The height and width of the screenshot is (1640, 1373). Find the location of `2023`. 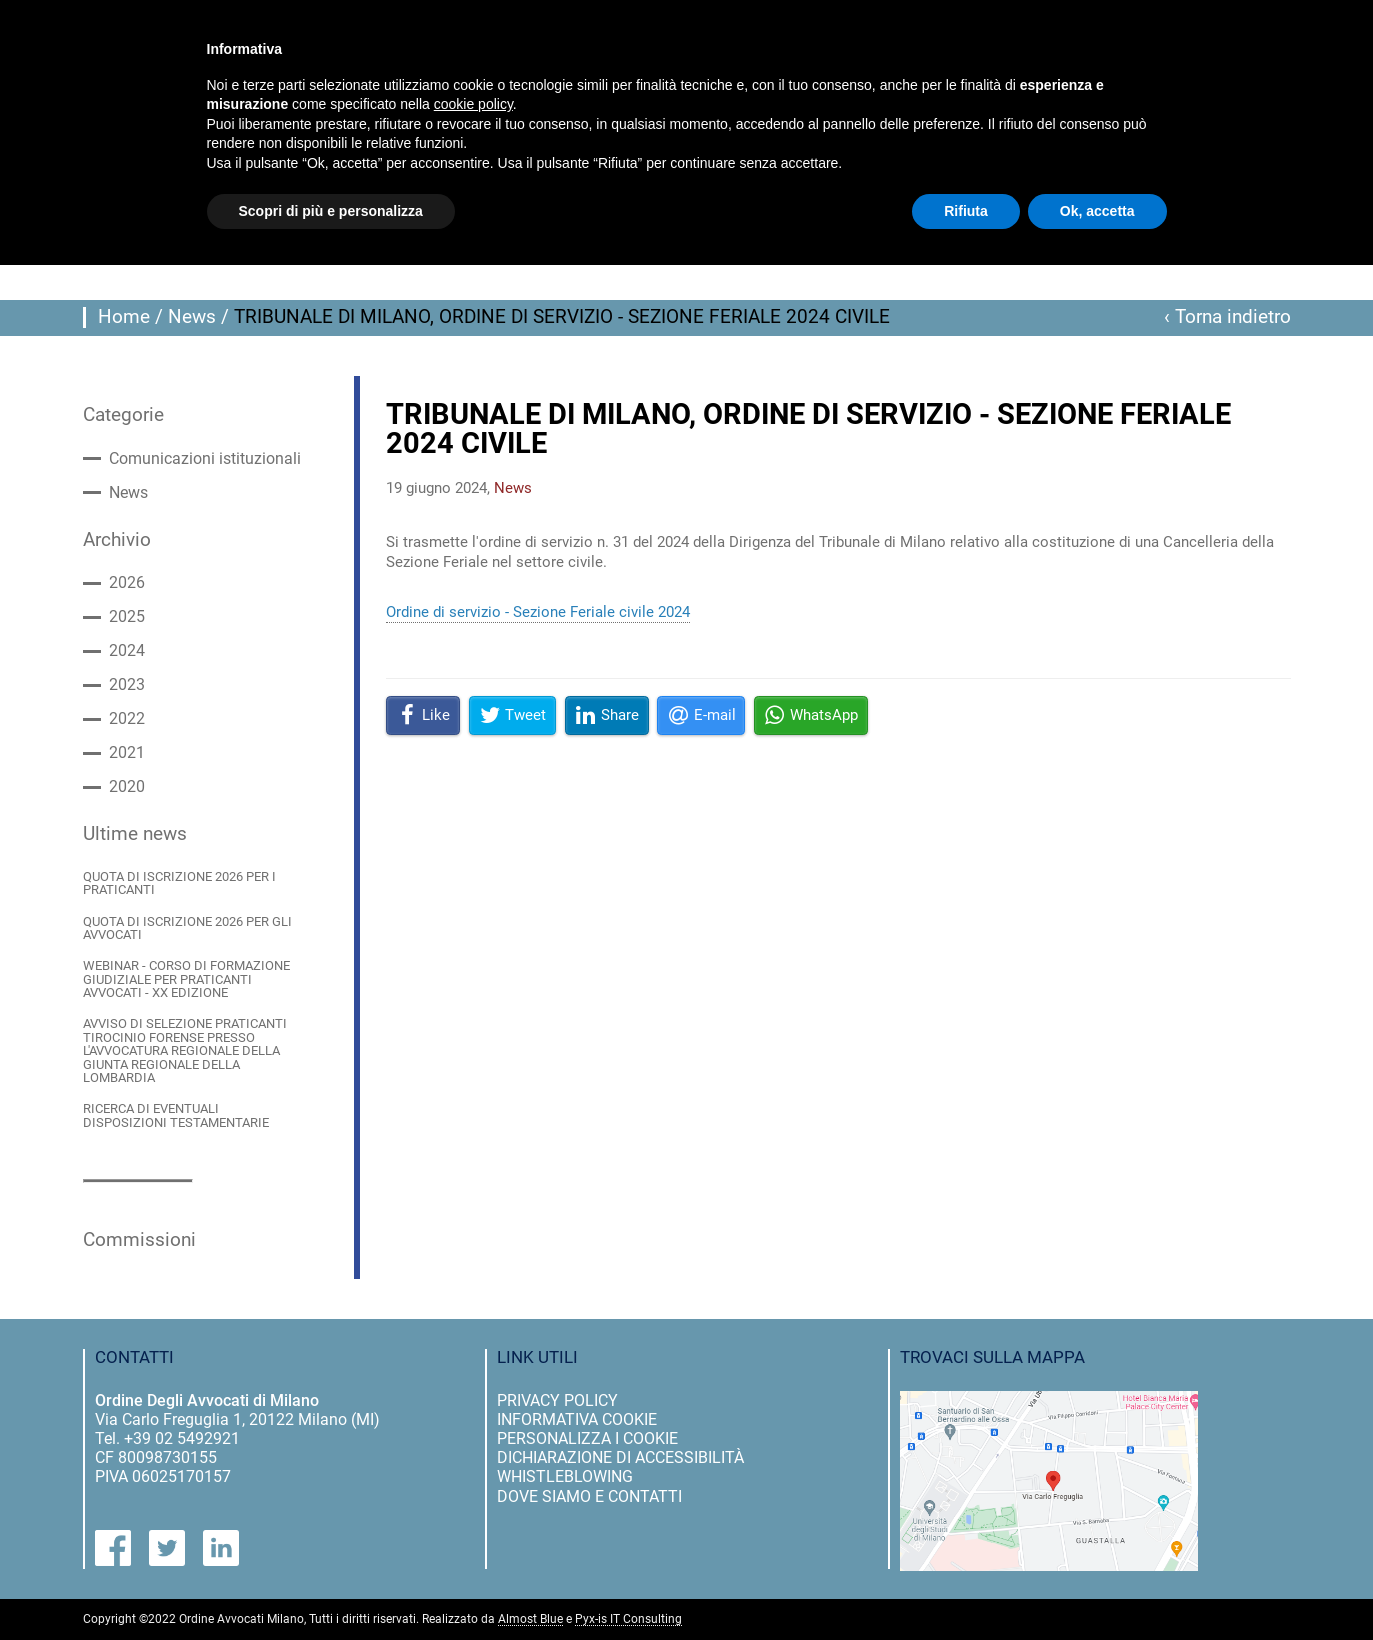

2023 is located at coordinates (127, 685).